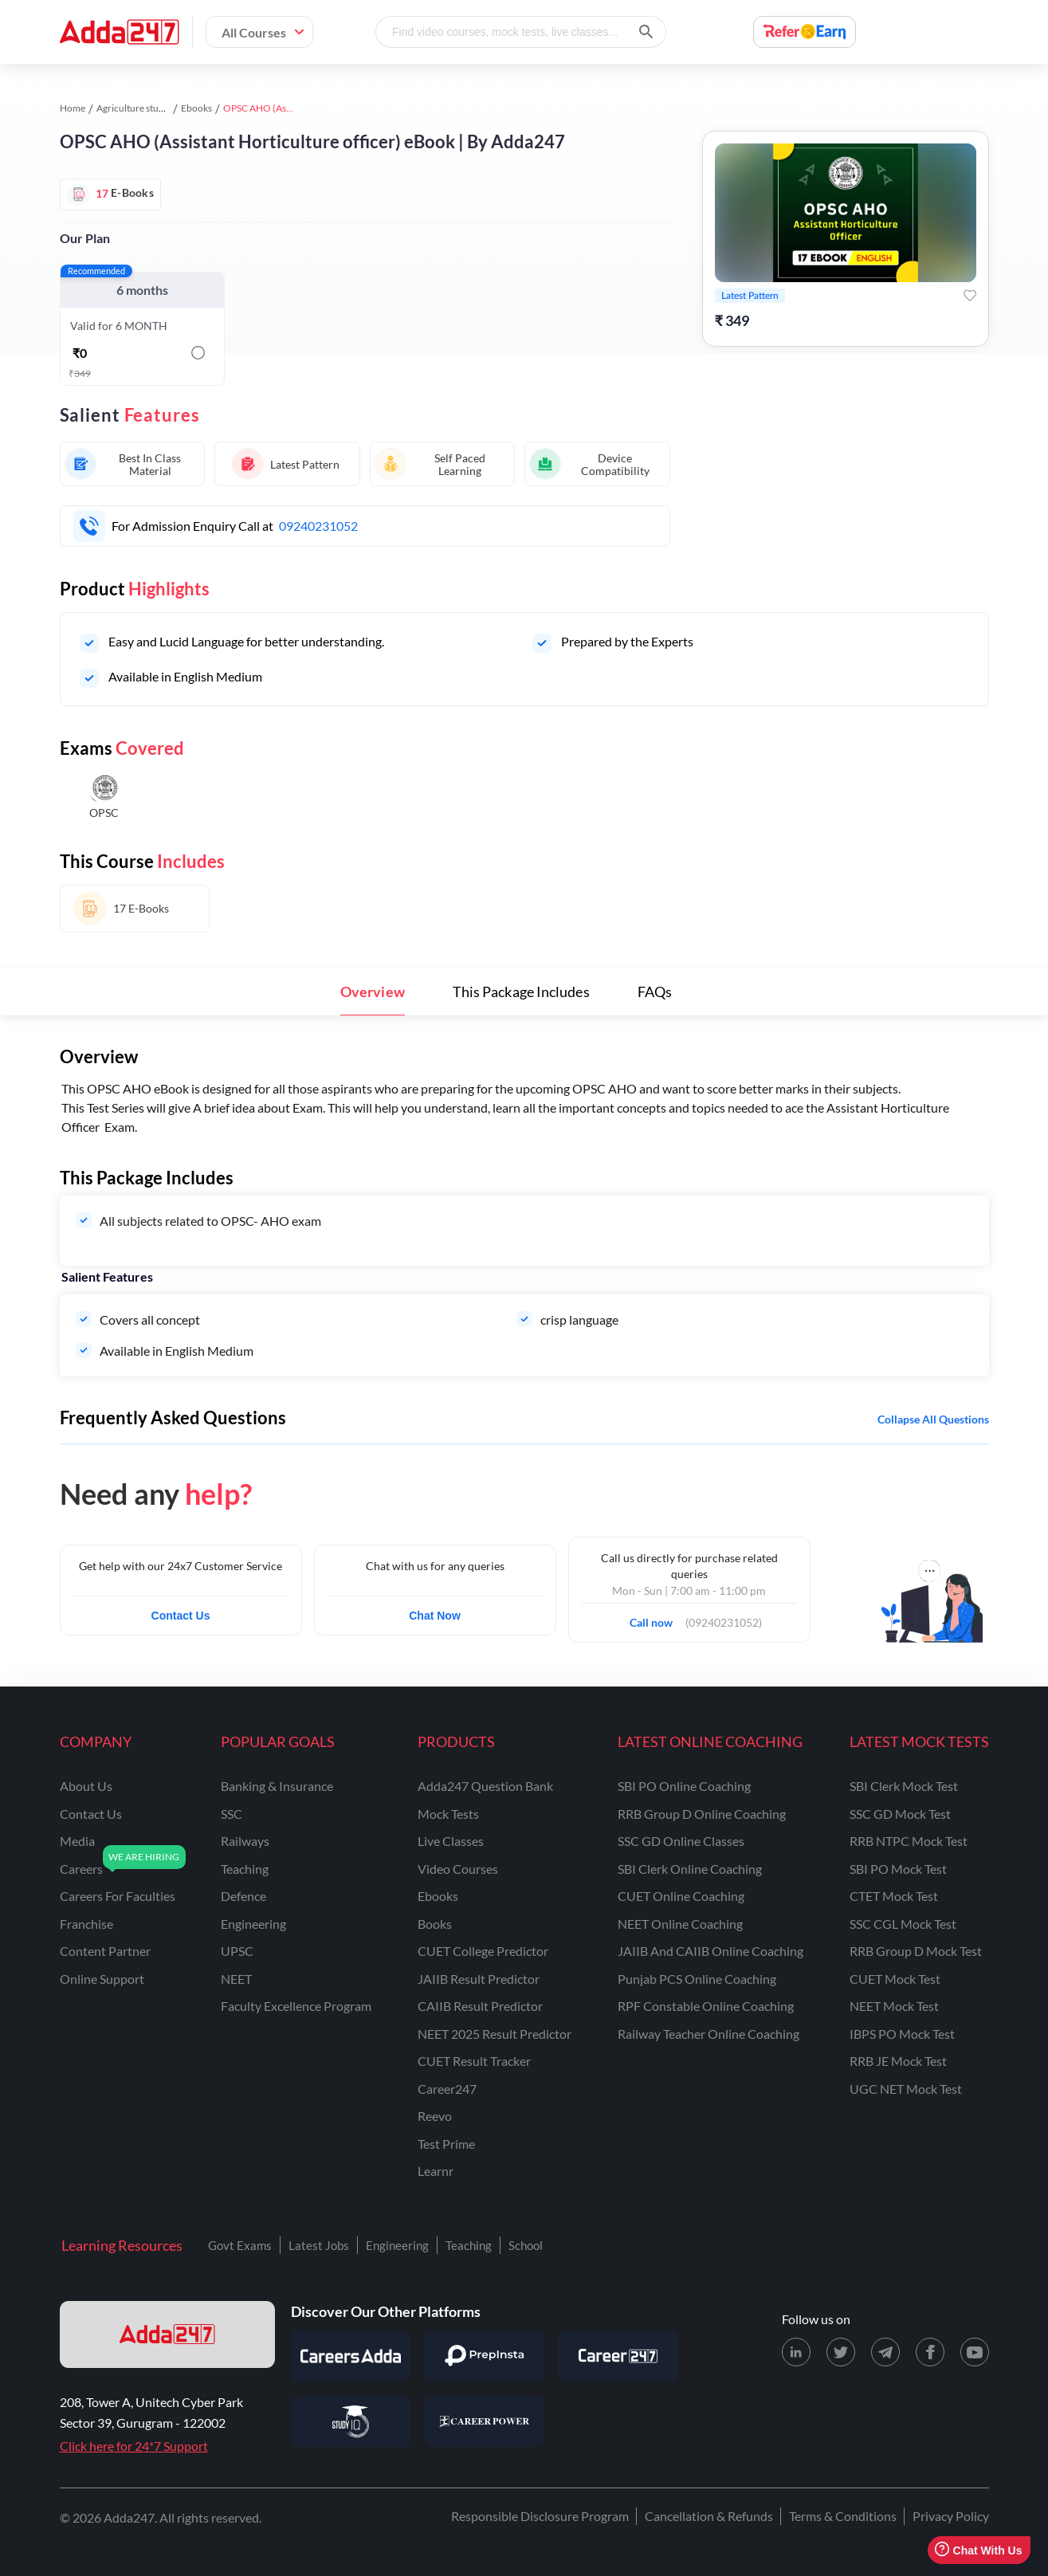 The height and width of the screenshot is (2576, 1048). What do you see at coordinates (708, 2033) in the screenshot?
I see `Railway Teacher Online Coaching` at bounding box center [708, 2033].